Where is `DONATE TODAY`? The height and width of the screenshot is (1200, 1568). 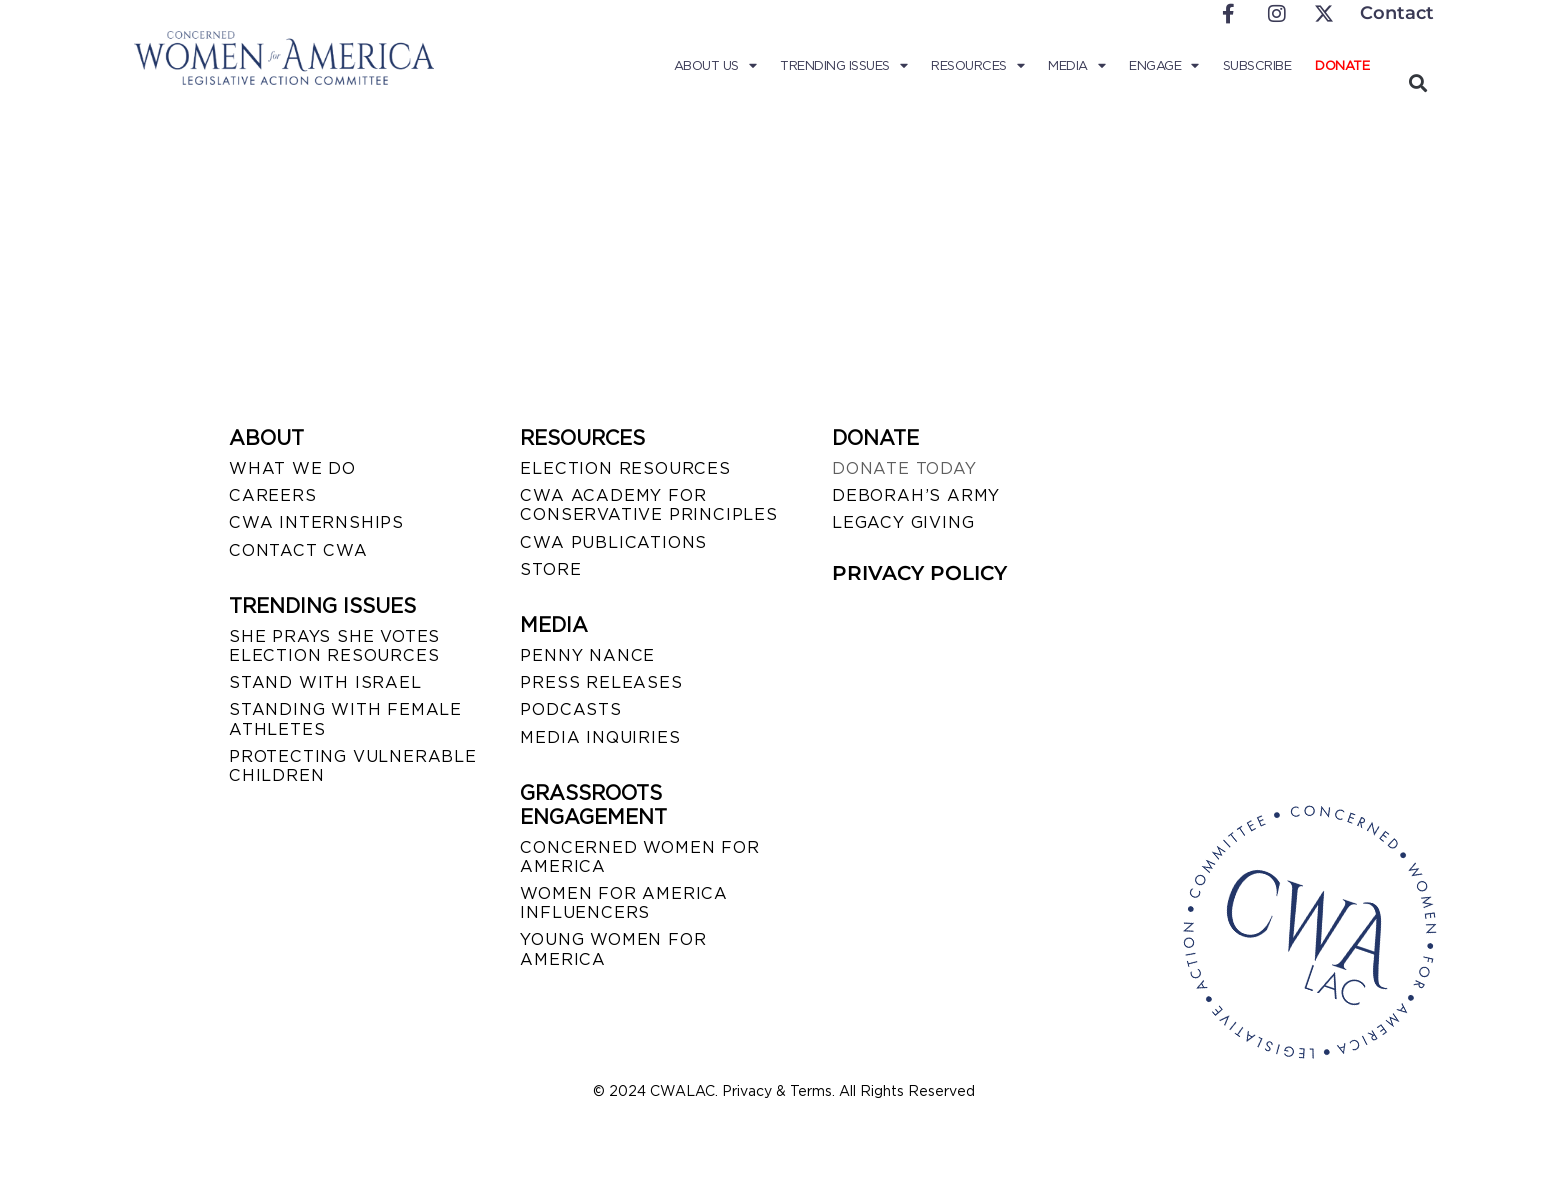
DONATE TODAY is located at coordinates (904, 468).